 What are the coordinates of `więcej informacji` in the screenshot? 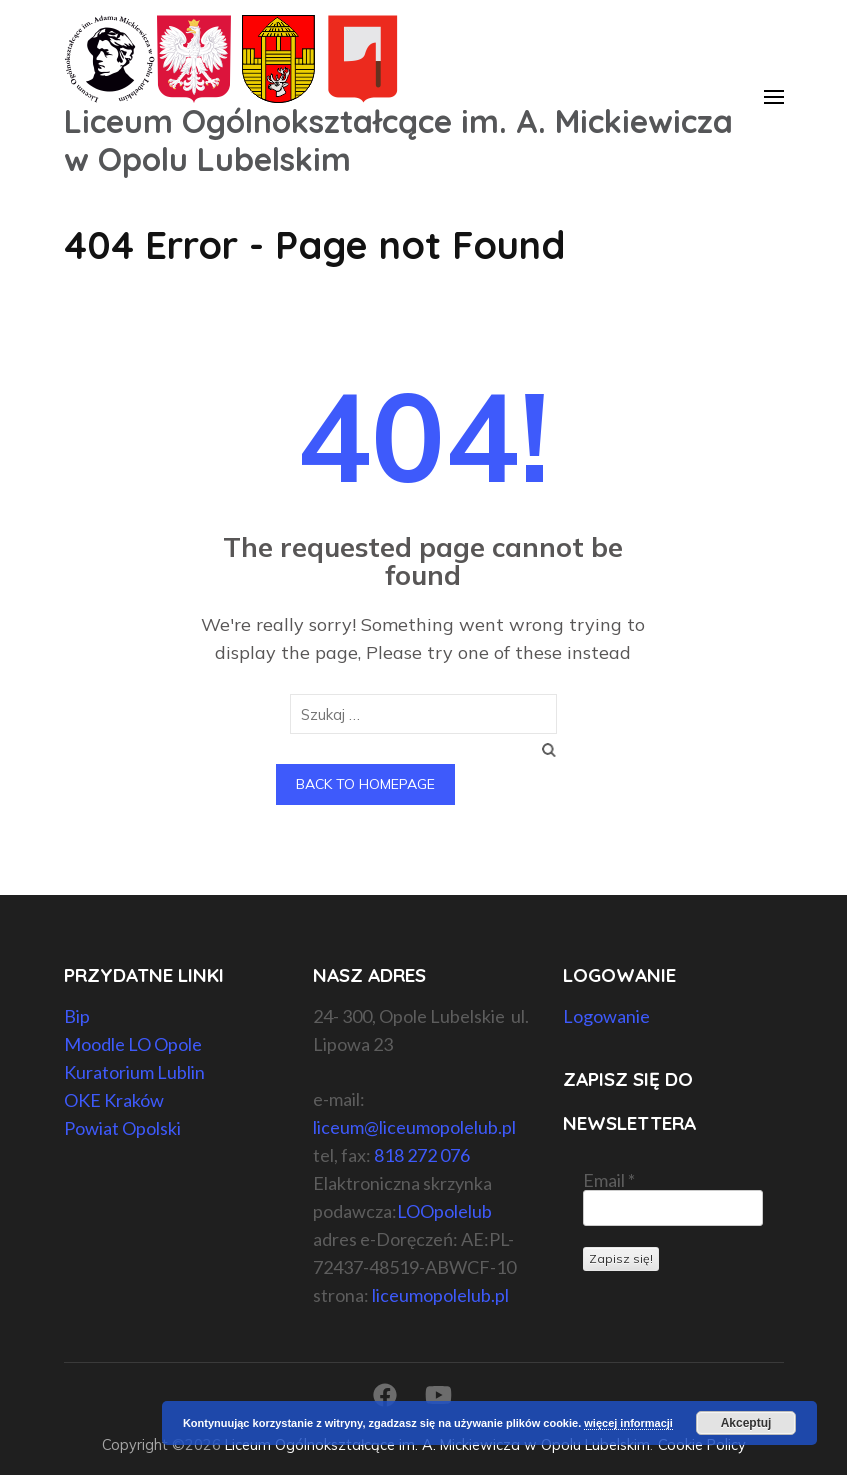 It's located at (628, 1423).